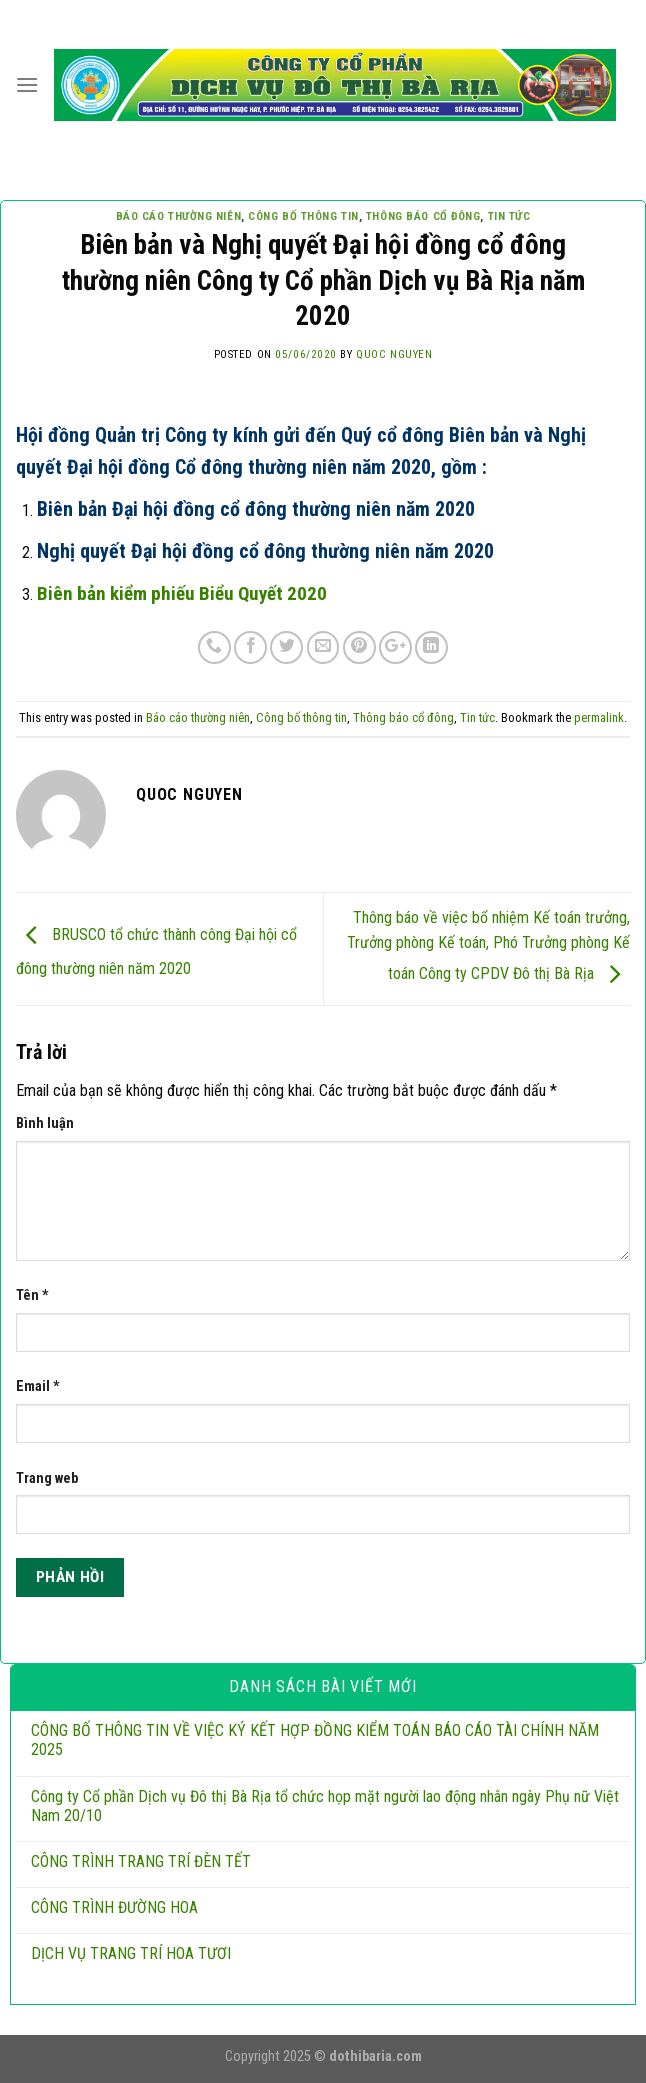 Image resolution: width=646 pixels, height=2083 pixels. What do you see at coordinates (45, 1123) in the screenshot?
I see `Bình luận` at bounding box center [45, 1123].